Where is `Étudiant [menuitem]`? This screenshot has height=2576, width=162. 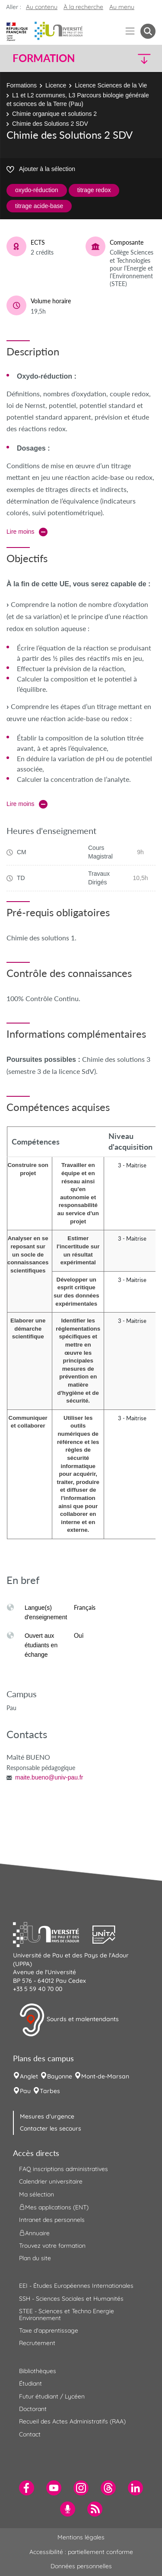
Étudiant [menuitem] is located at coordinates (30, 2383).